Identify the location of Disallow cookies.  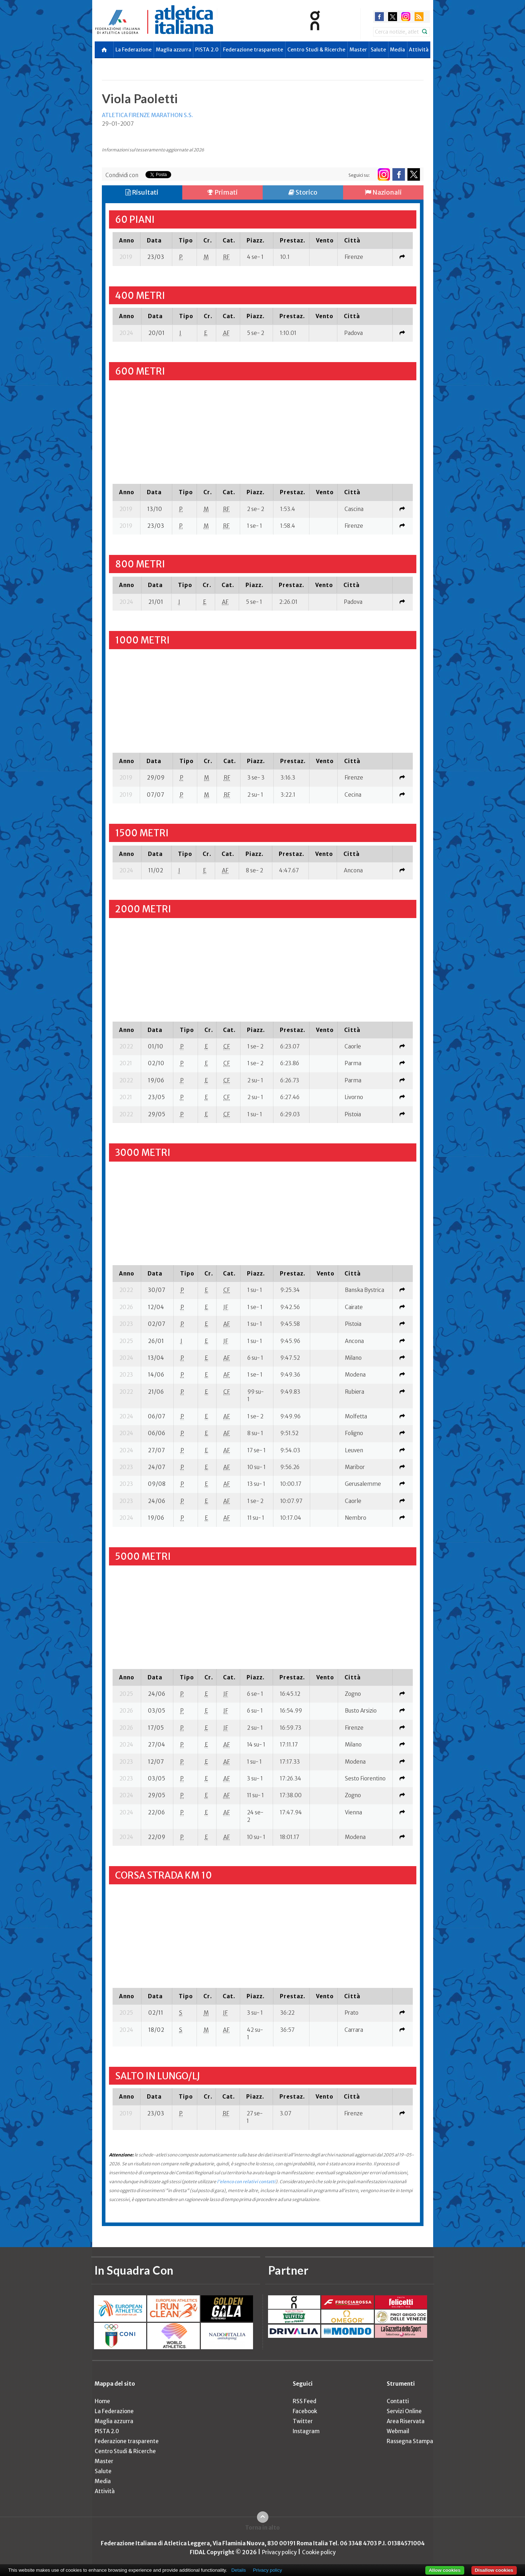
(494, 2570).